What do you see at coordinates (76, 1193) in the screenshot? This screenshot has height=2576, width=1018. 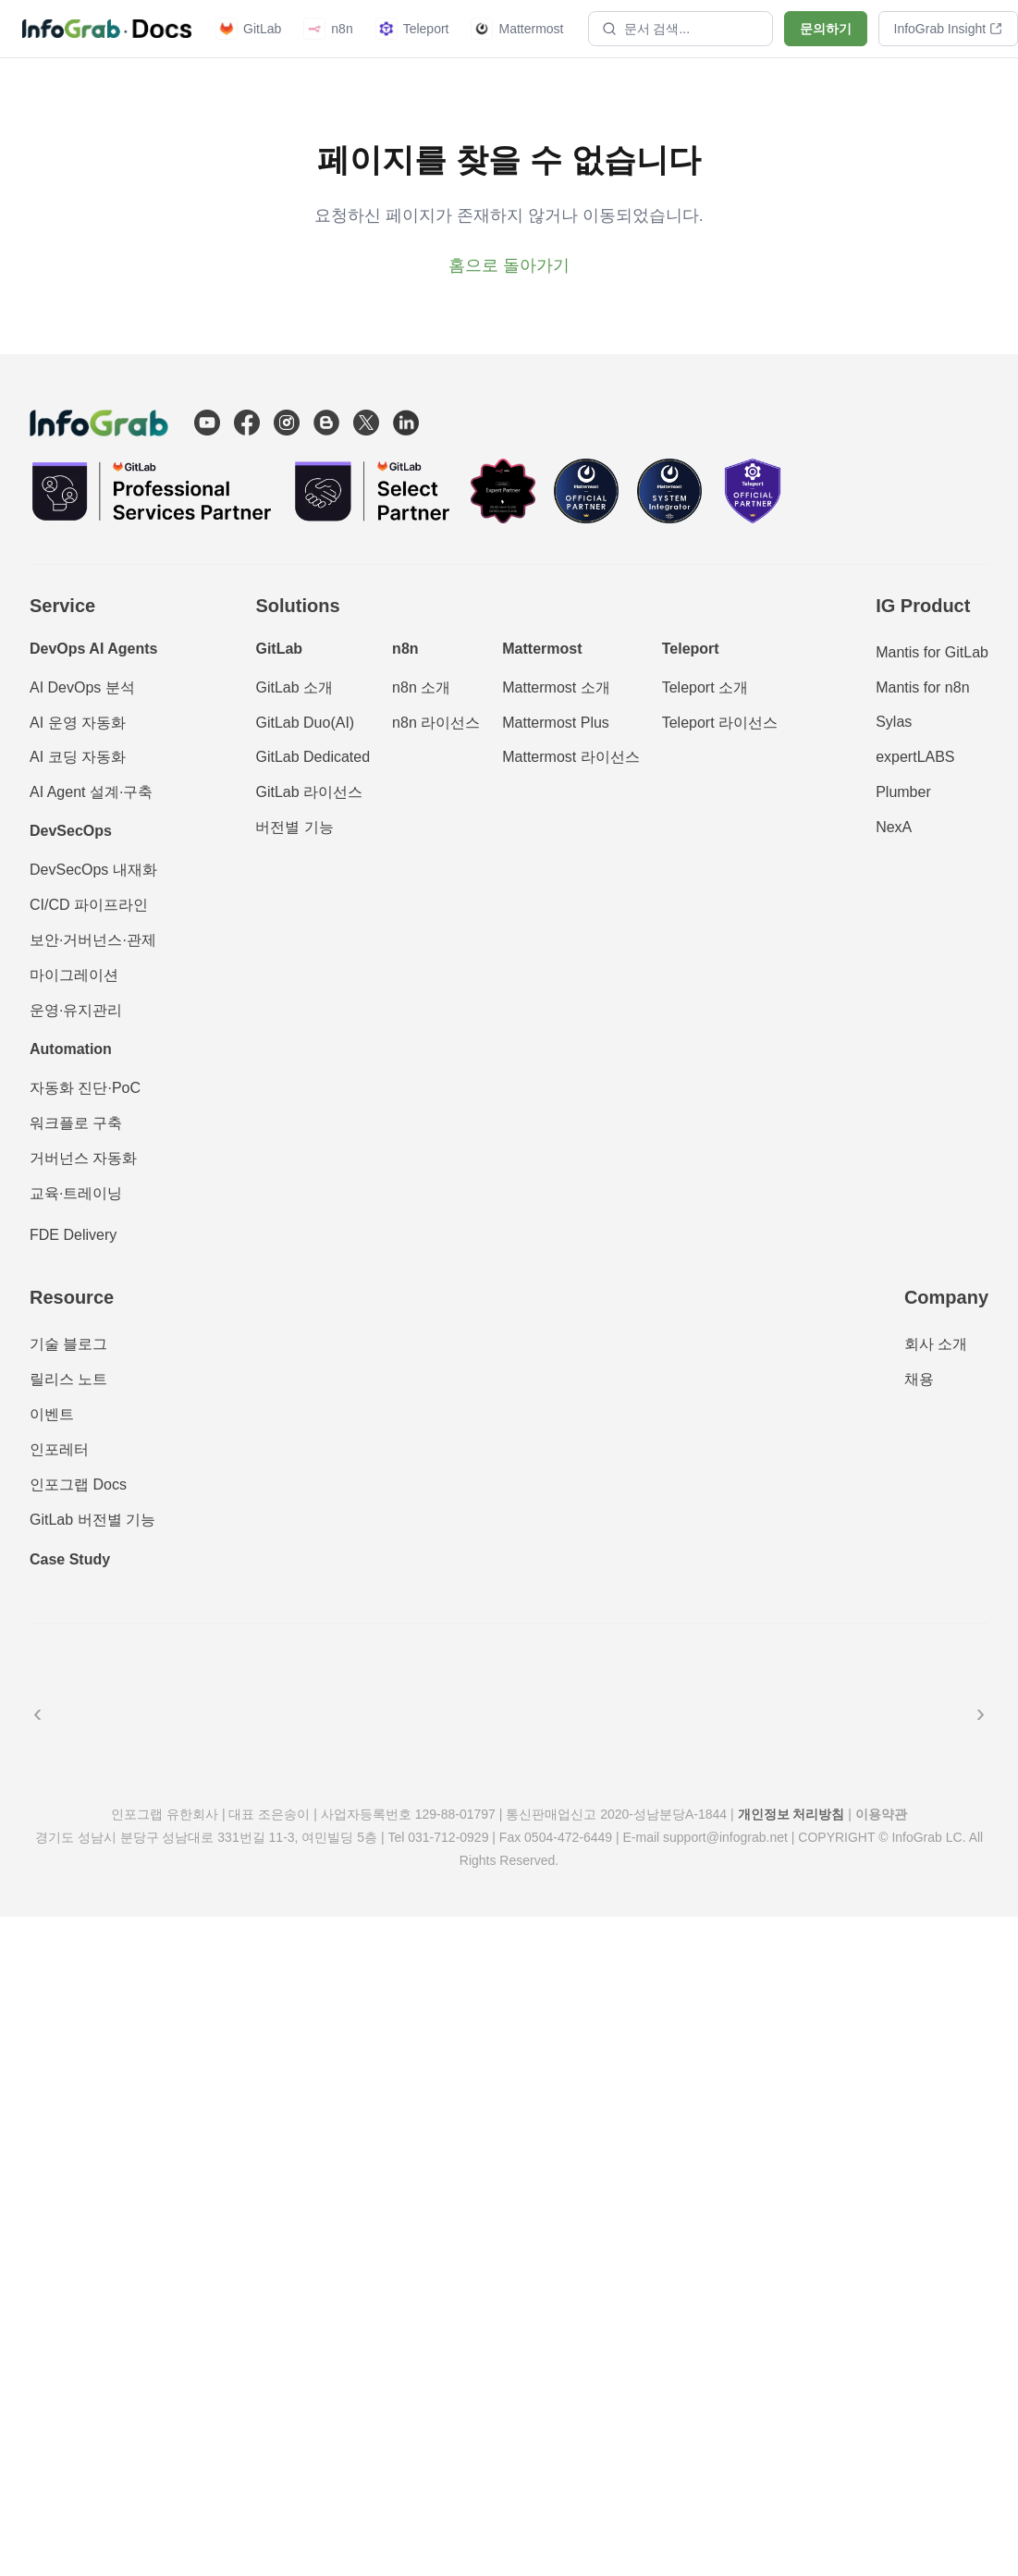 I see `교육·트레이닝` at bounding box center [76, 1193].